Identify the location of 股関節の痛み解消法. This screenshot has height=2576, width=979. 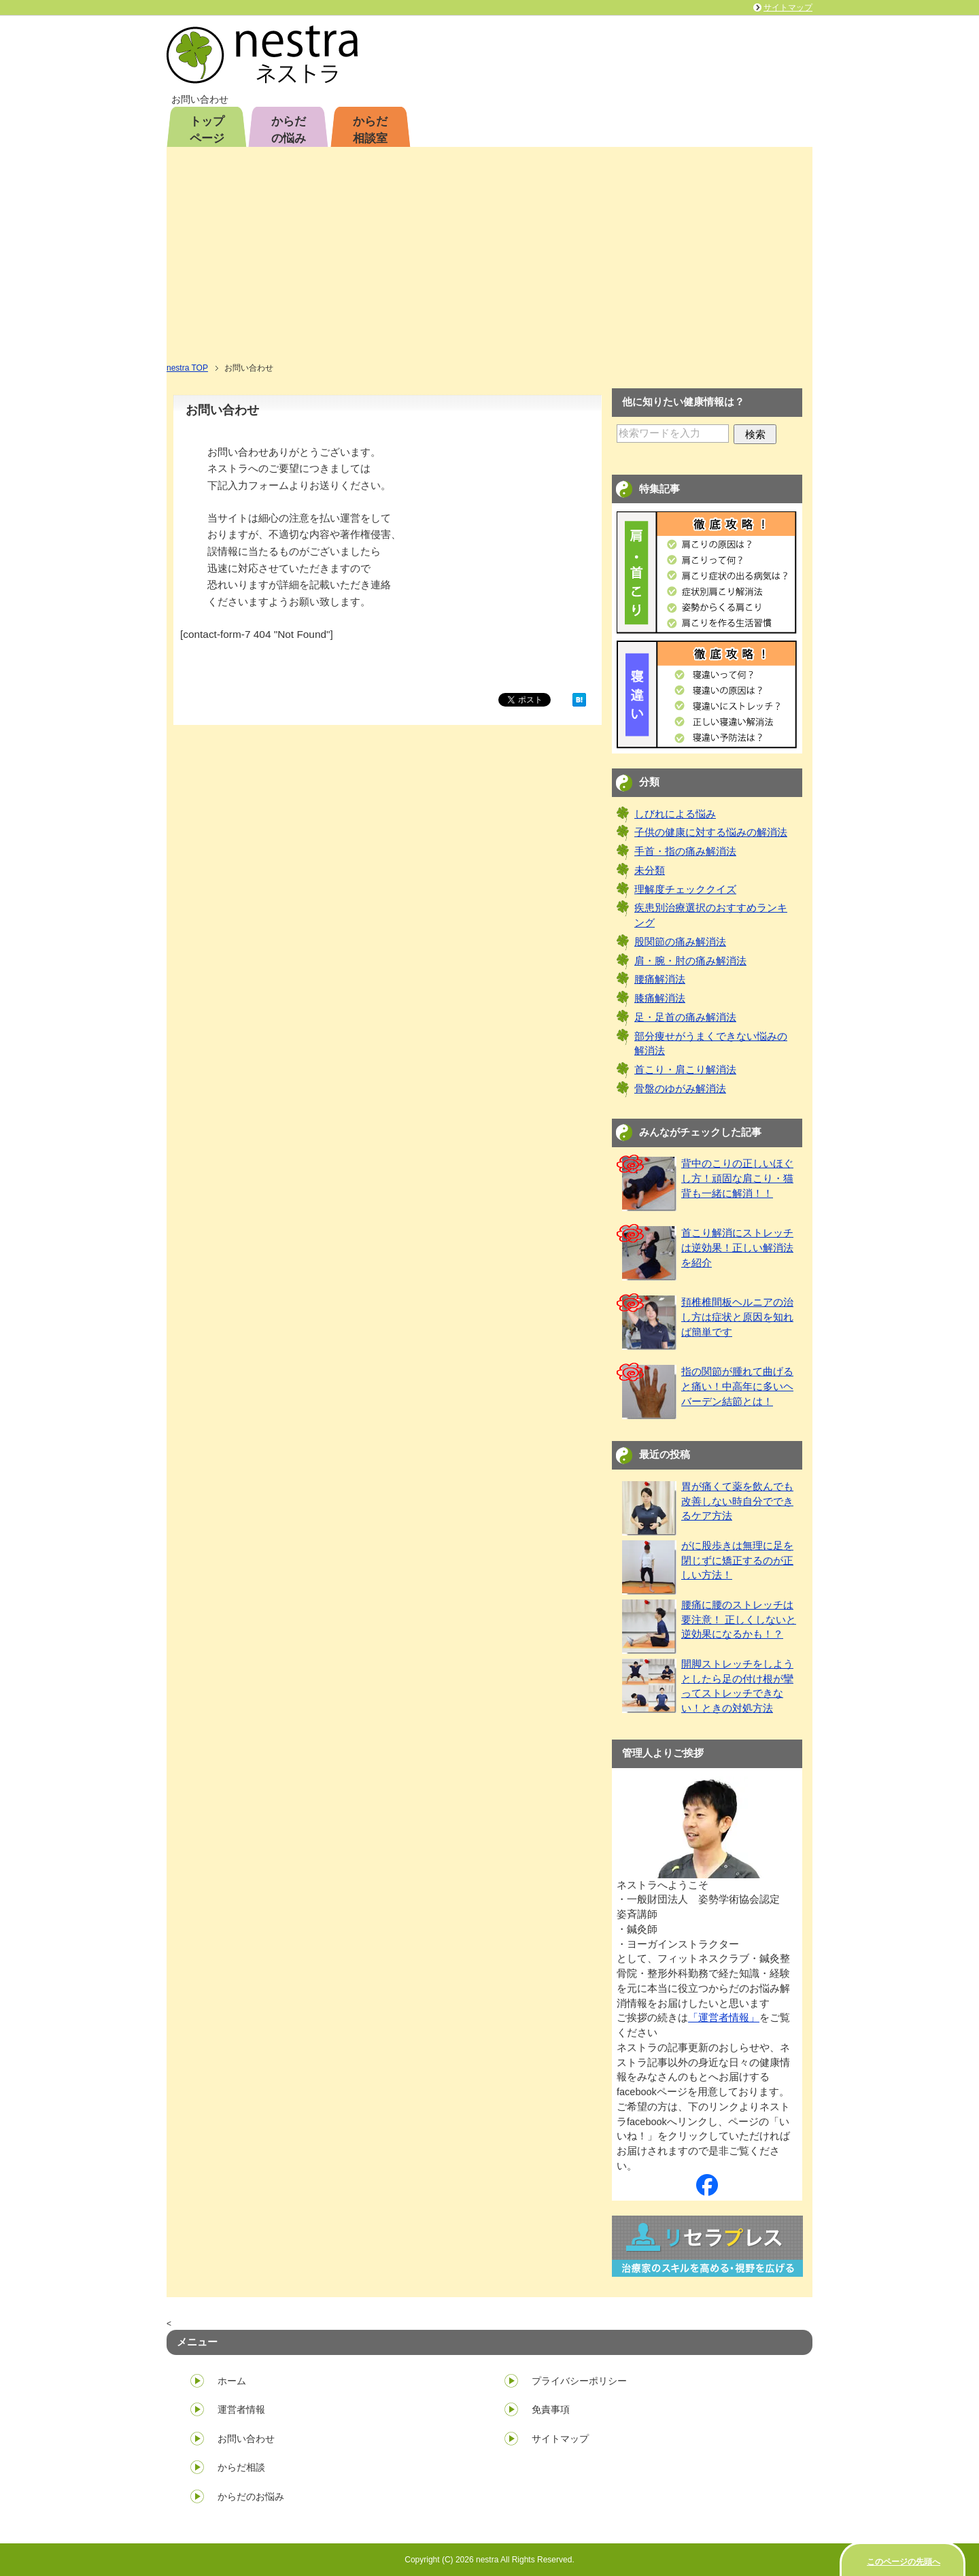
(680, 941).